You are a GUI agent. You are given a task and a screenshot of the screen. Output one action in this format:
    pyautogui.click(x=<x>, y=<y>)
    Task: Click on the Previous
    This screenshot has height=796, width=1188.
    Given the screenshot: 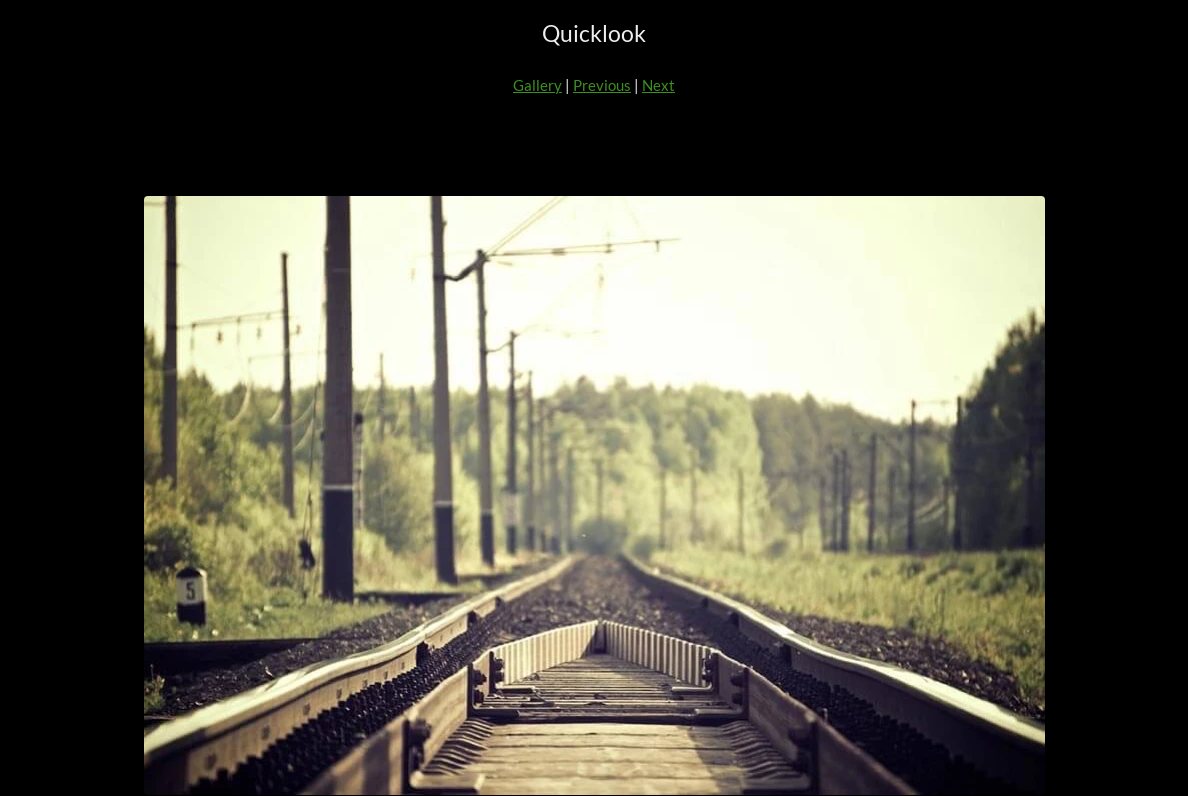 What is the action you would take?
    pyautogui.click(x=602, y=85)
    